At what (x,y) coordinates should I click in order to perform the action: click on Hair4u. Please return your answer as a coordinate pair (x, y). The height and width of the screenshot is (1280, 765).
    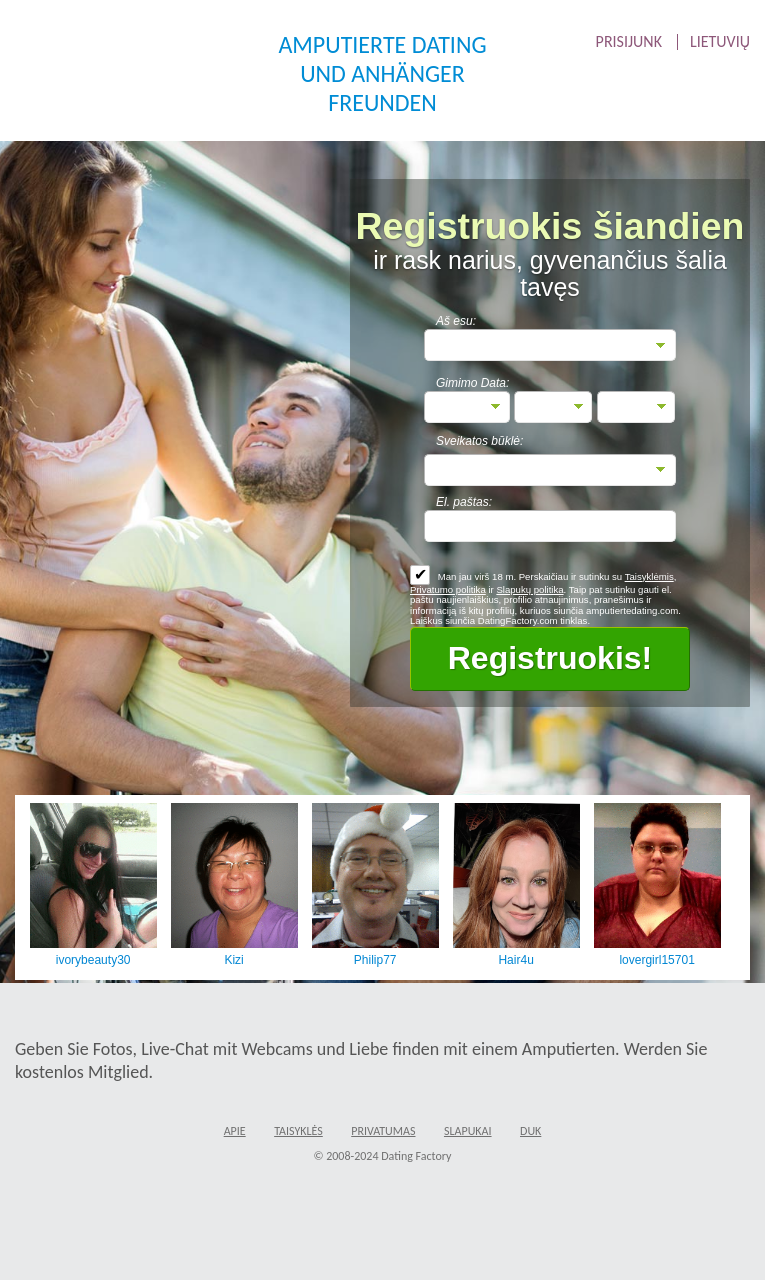
    Looking at the image, I should click on (515, 960).